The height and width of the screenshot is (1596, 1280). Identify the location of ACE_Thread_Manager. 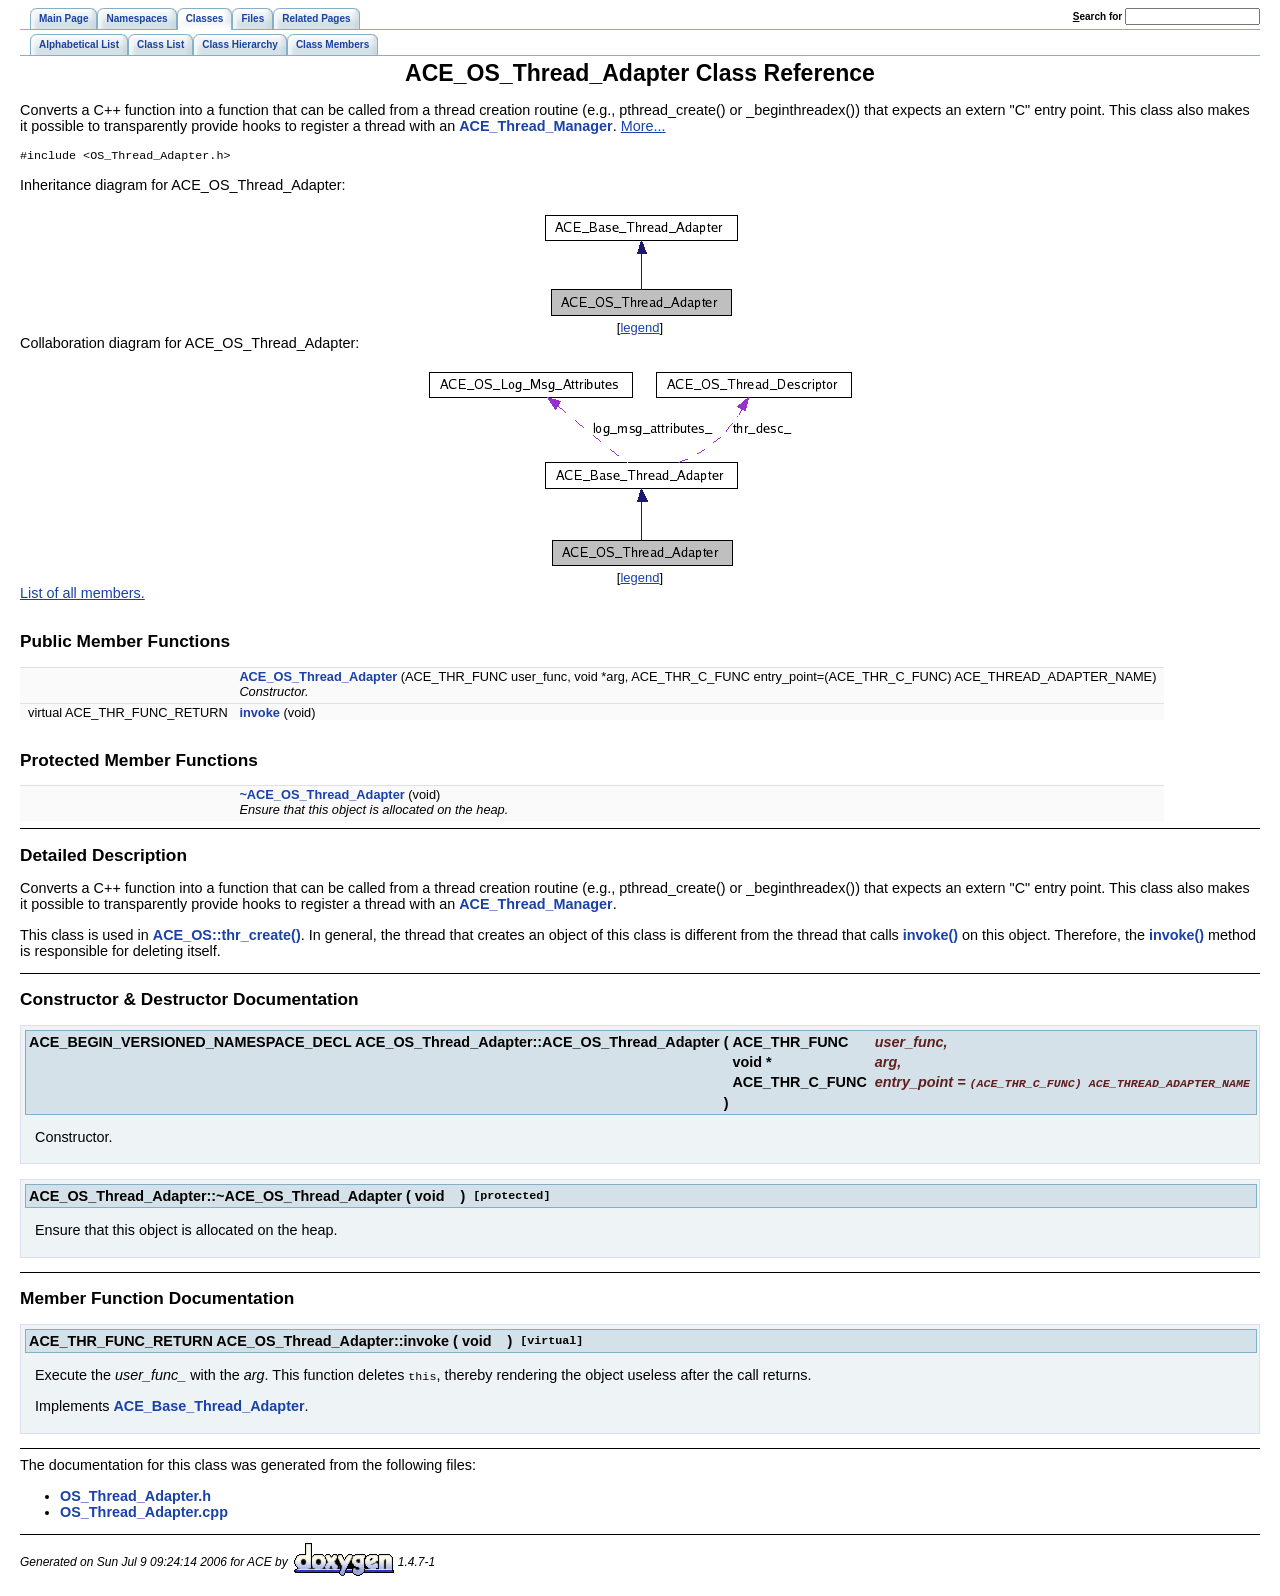
(536, 126).